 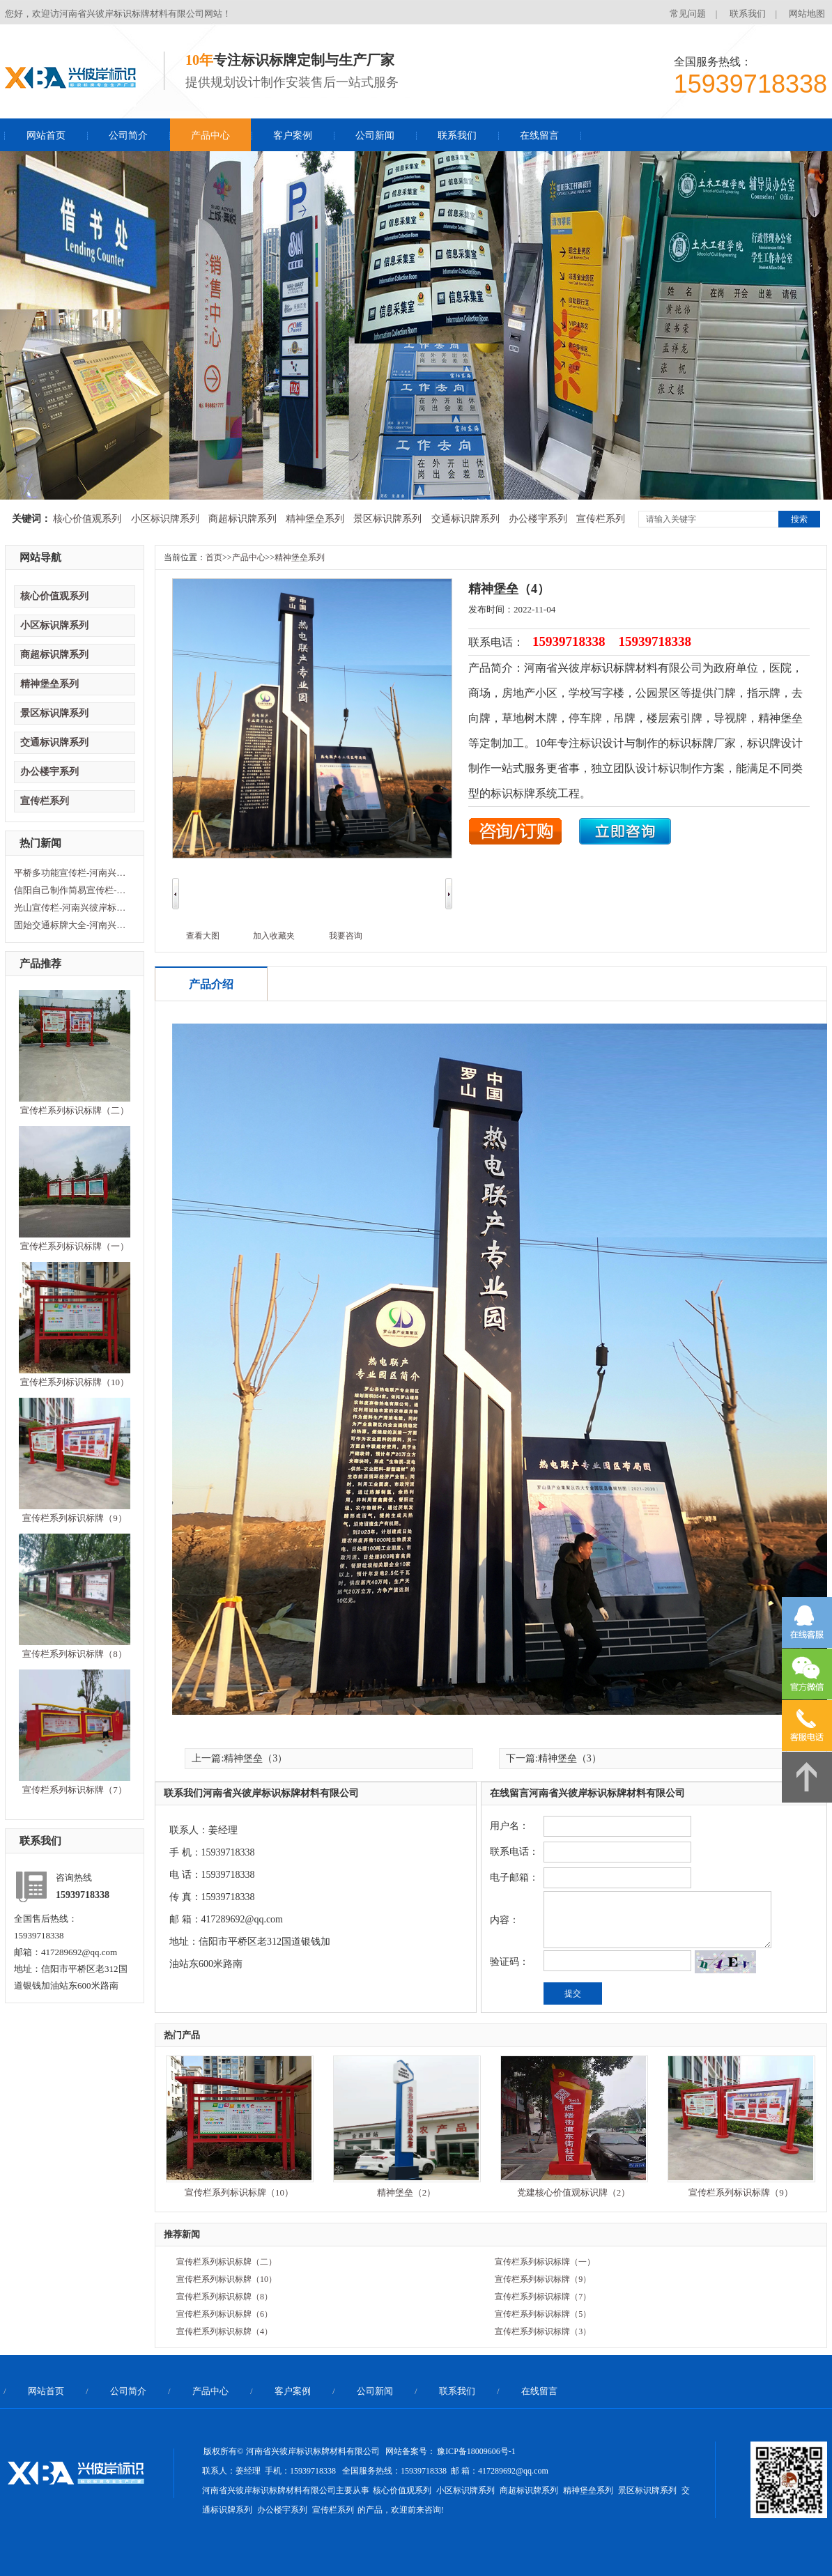 What do you see at coordinates (87, 519) in the screenshot?
I see `核心价值观系列` at bounding box center [87, 519].